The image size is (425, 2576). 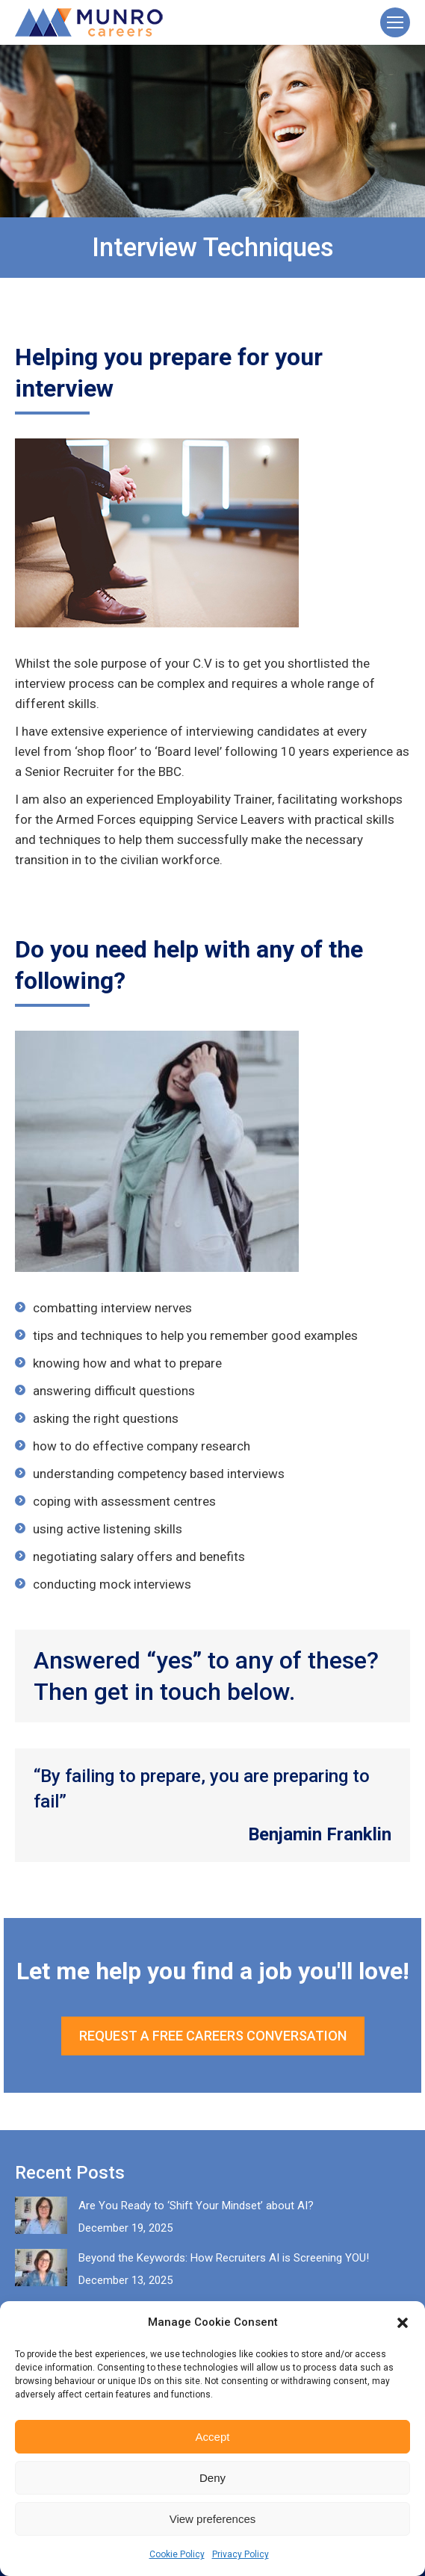 What do you see at coordinates (395, 22) in the screenshot?
I see `[Mobile menu icon]` at bounding box center [395, 22].